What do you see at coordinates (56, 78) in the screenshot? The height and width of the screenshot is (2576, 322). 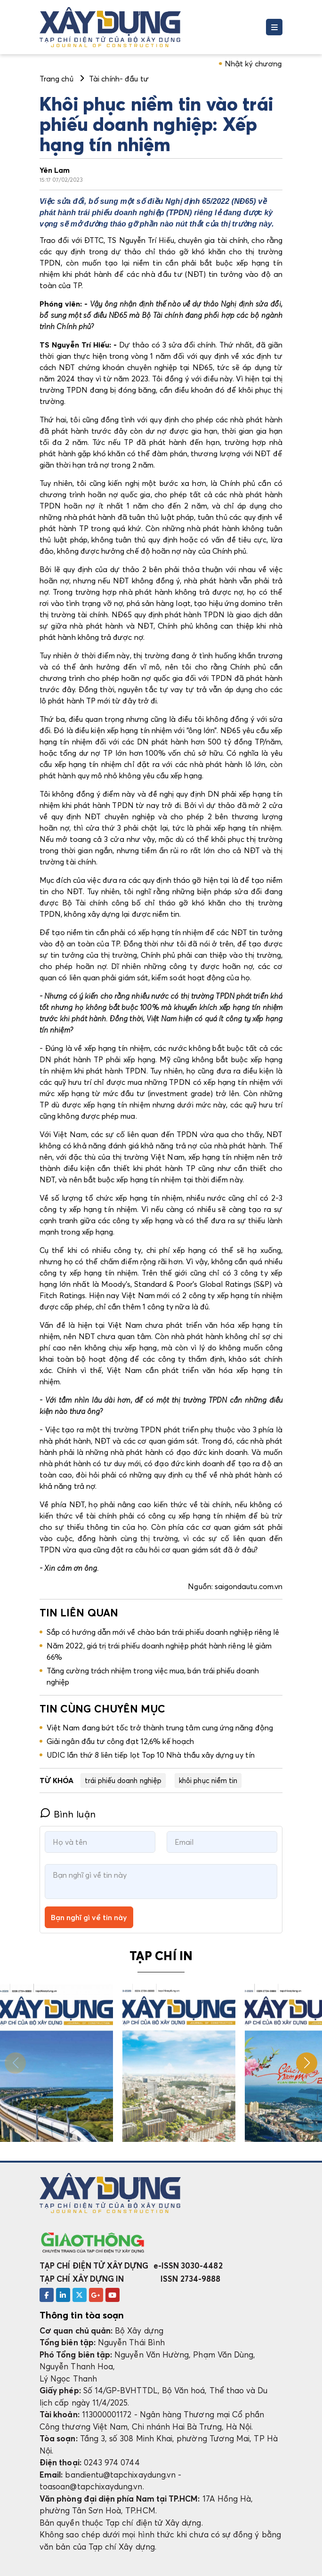 I see `Trang chủ` at bounding box center [56, 78].